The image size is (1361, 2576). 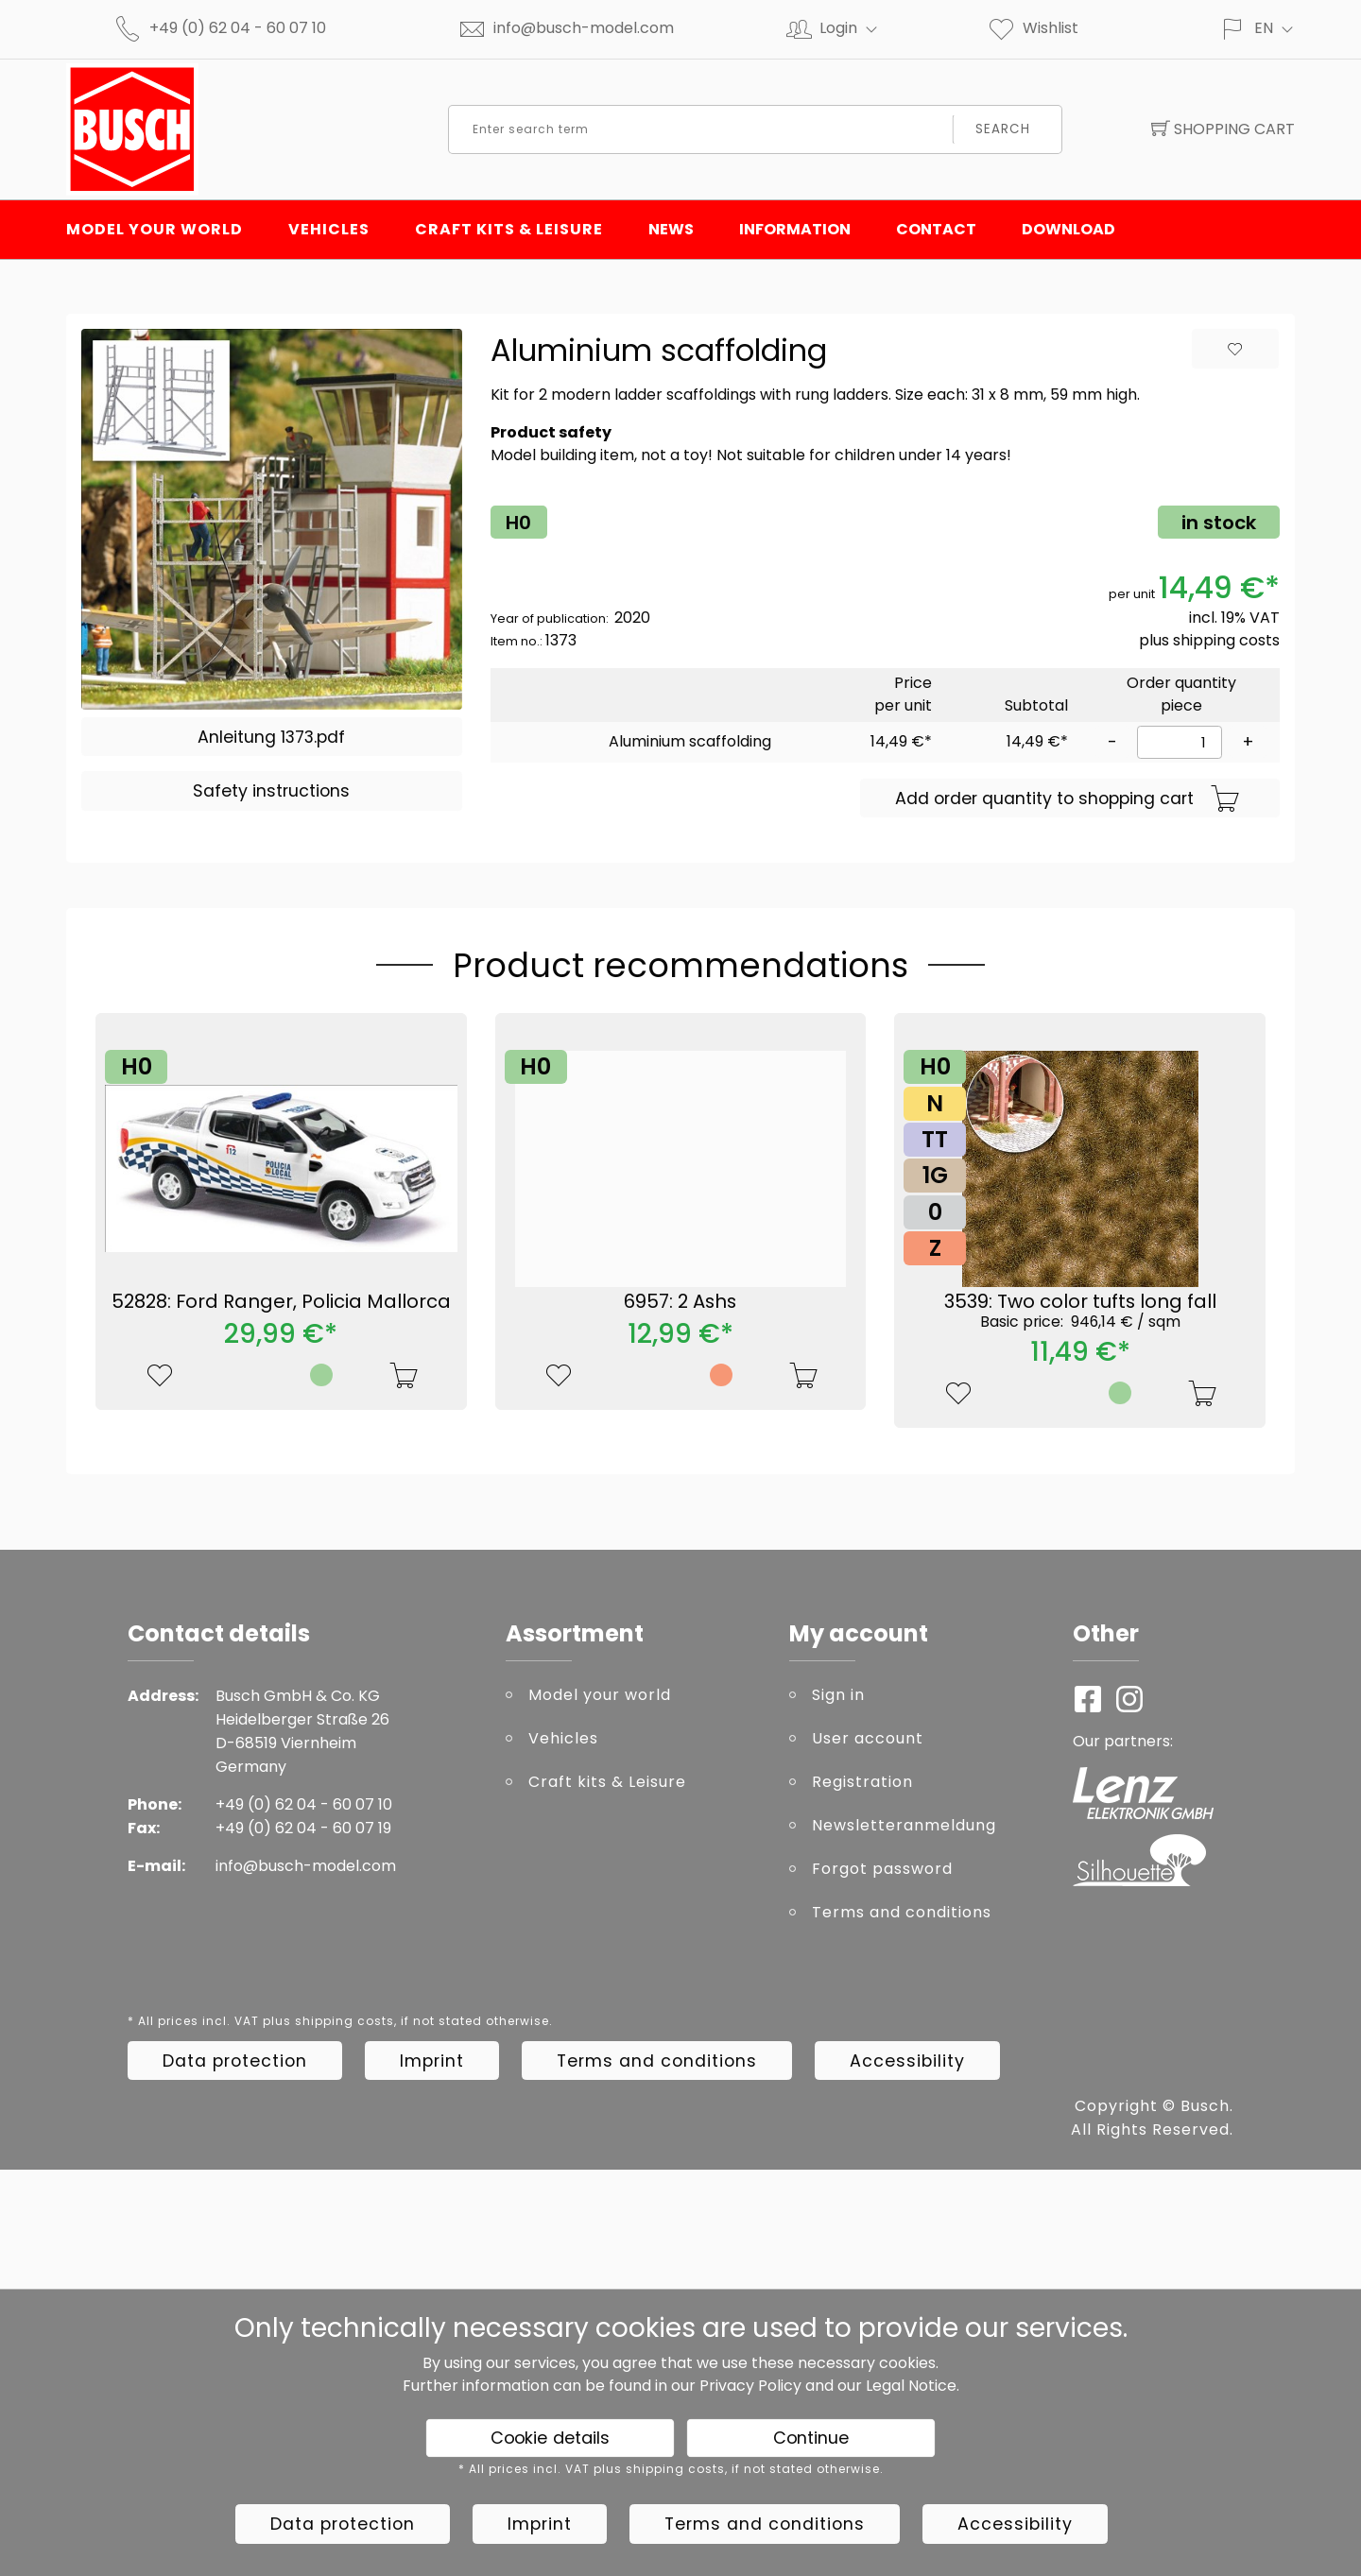 I want to click on 6957: 2 Ashs, so click(x=680, y=1301).